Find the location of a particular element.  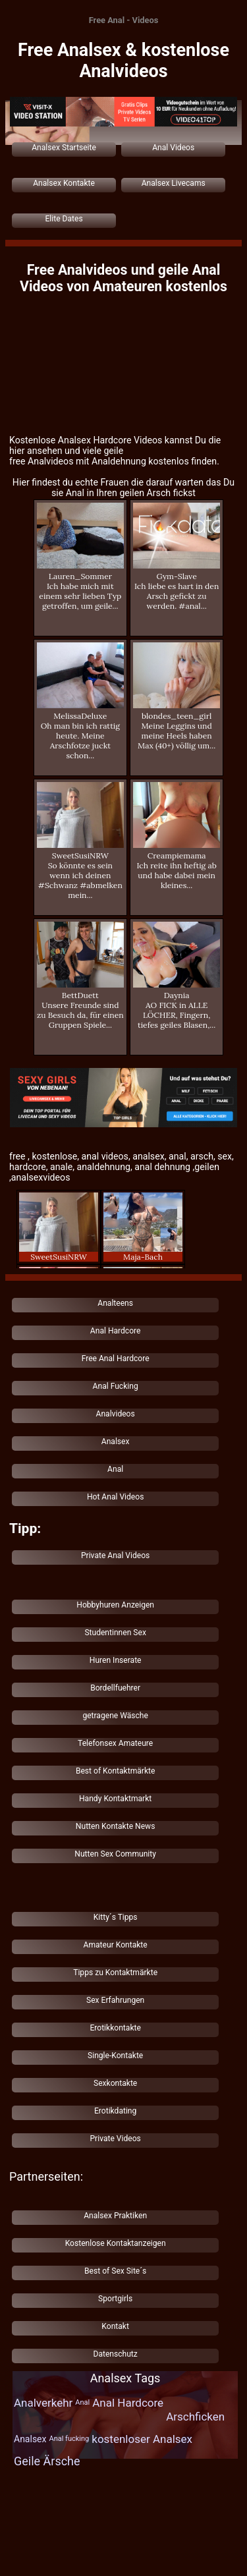

Tipps zu Kontaktmärkte is located at coordinates (115, 1972).